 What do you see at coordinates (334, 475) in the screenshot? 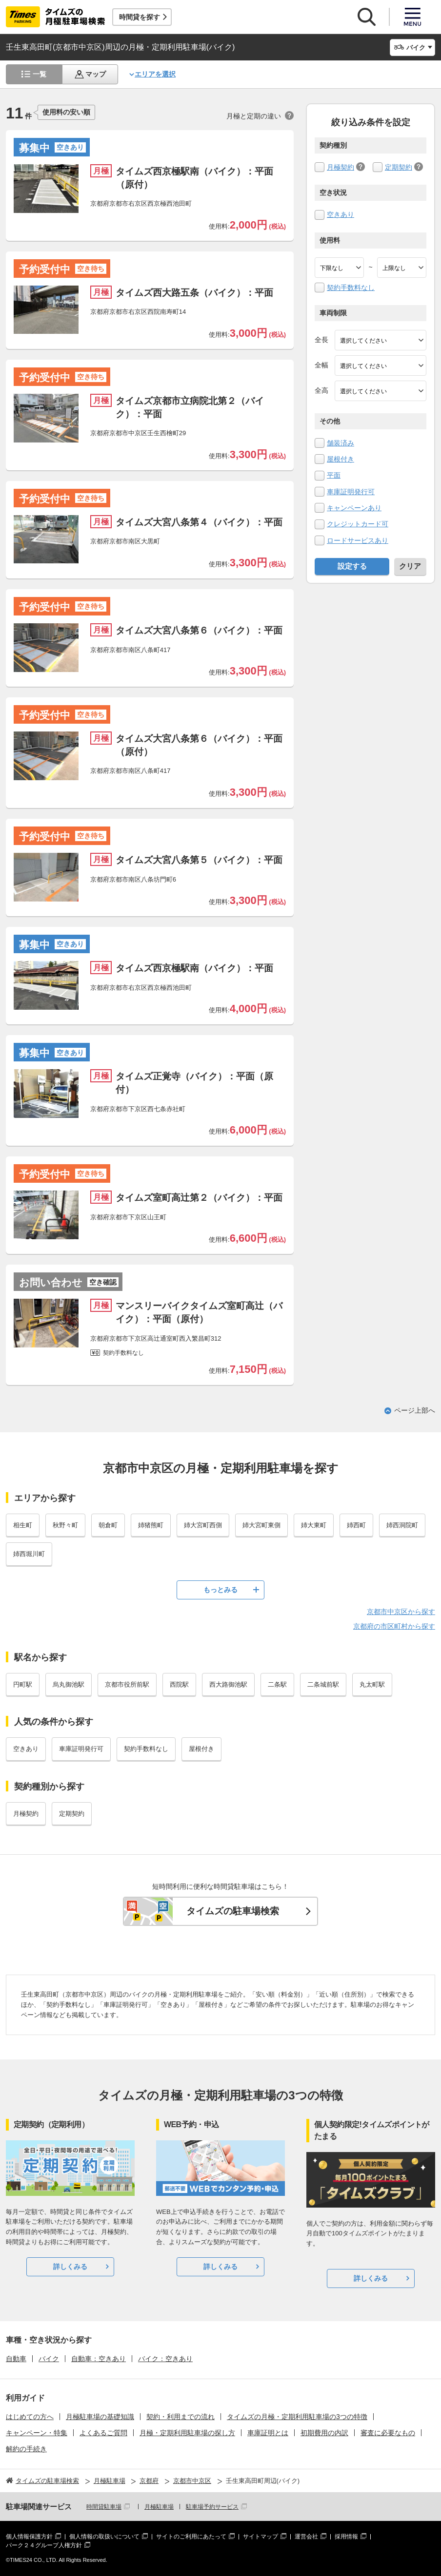
I see `平面` at bounding box center [334, 475].